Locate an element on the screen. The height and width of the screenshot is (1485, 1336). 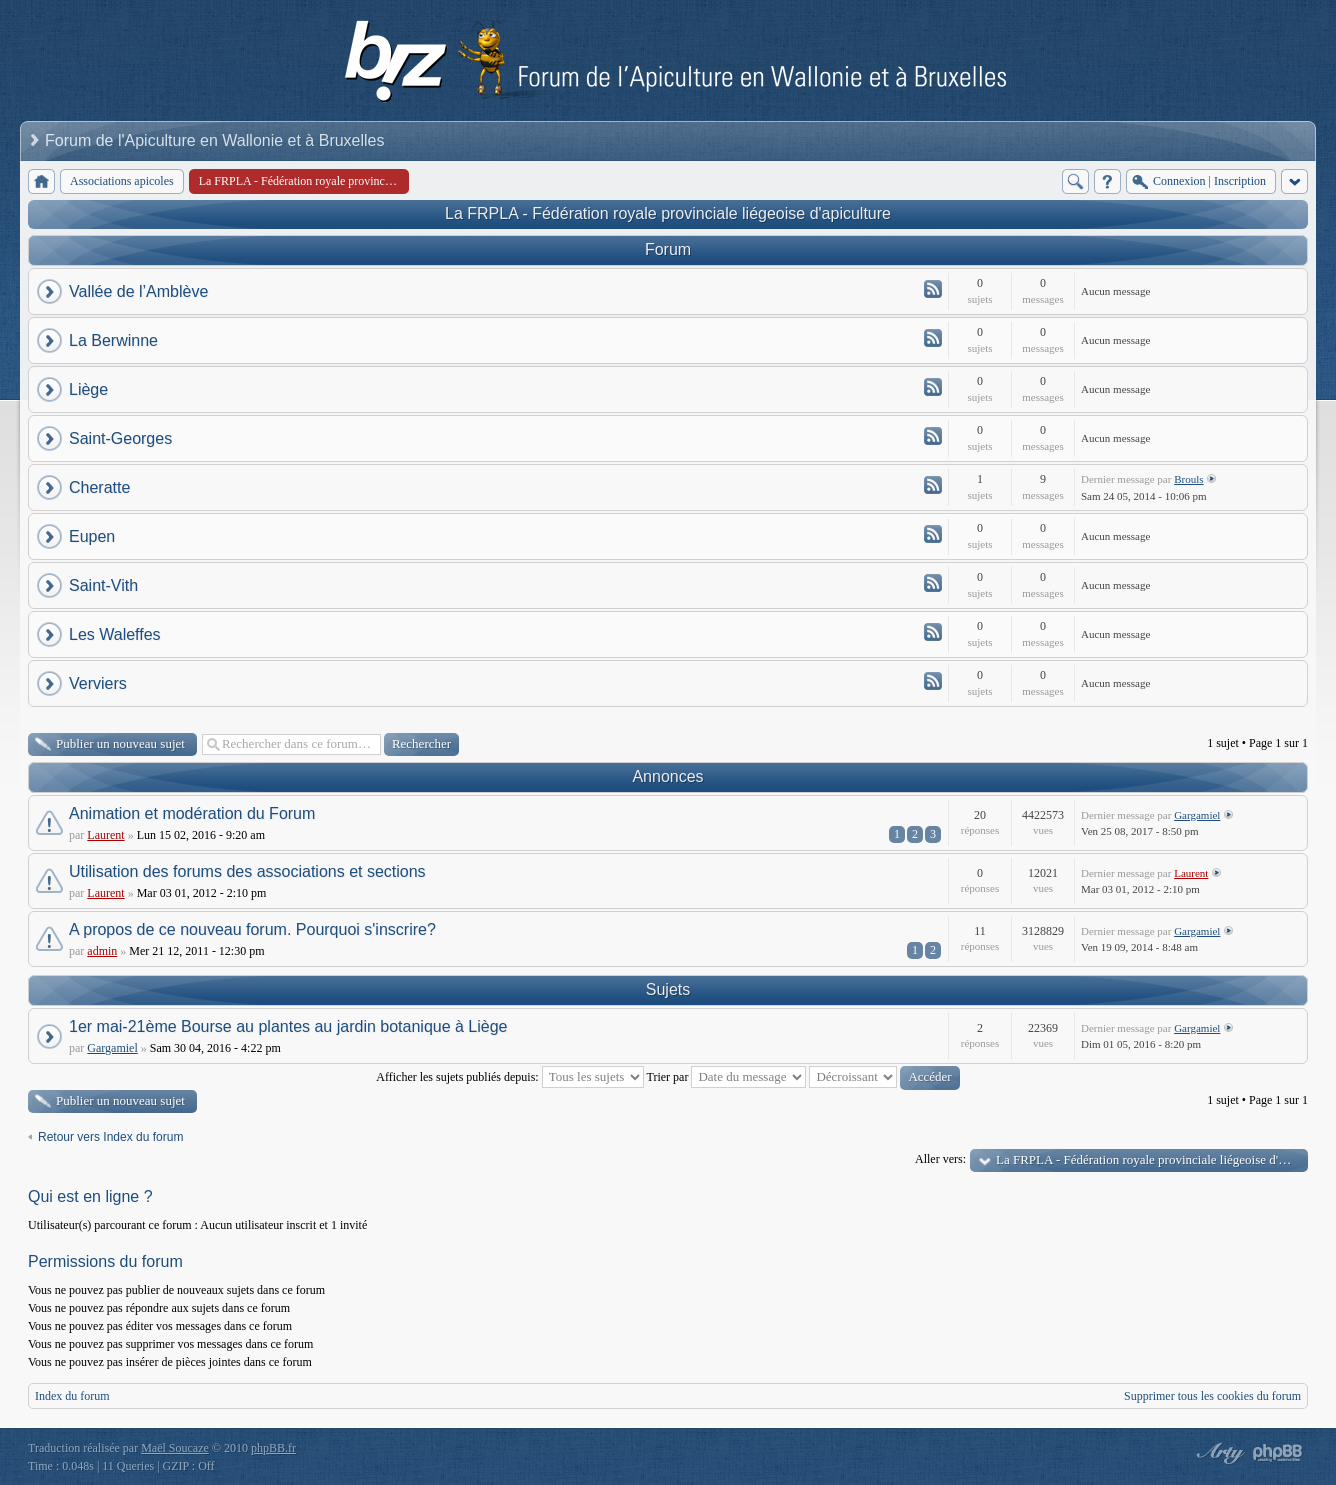
Animation et modération du Forum is located at coordinates (192, 813).